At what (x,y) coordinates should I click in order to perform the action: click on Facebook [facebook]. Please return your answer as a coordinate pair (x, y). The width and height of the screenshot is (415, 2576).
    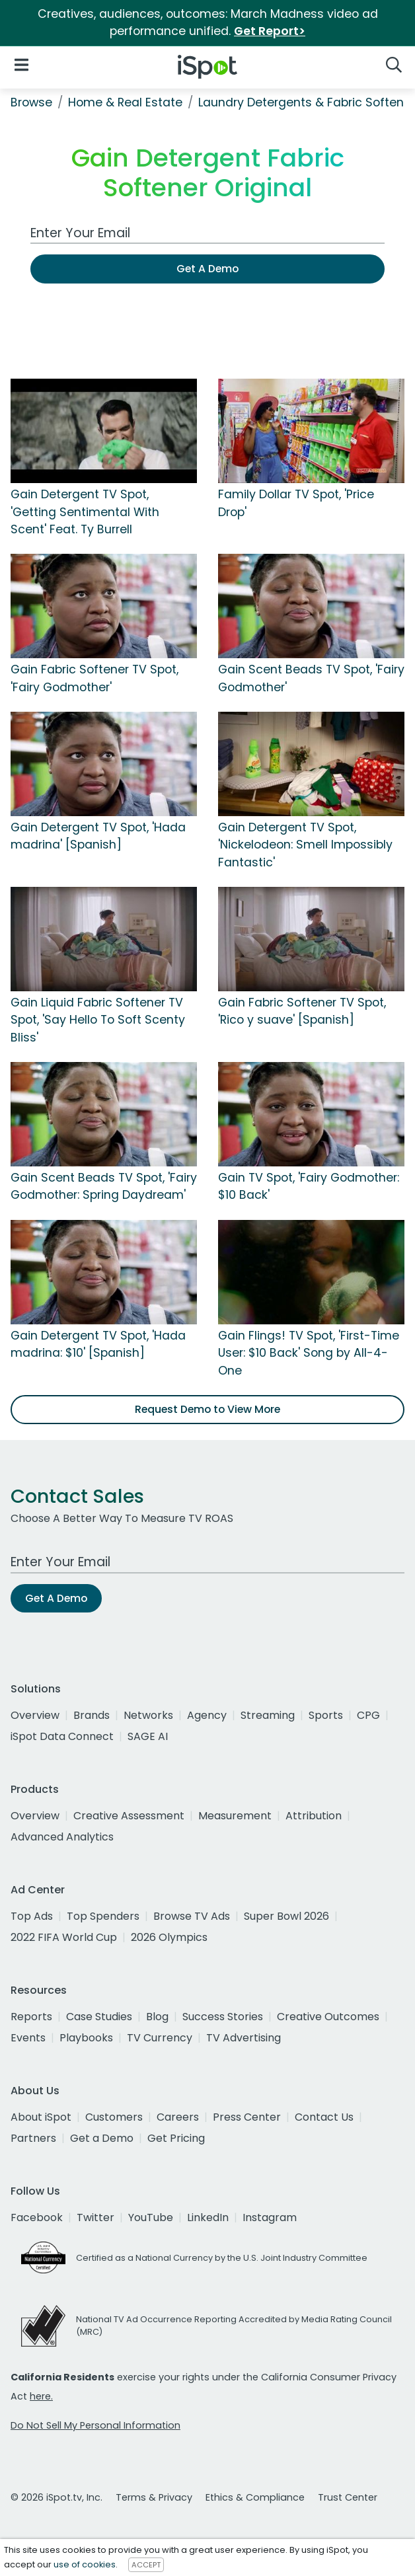
    Looking at the image, I should click on (37, 2217).